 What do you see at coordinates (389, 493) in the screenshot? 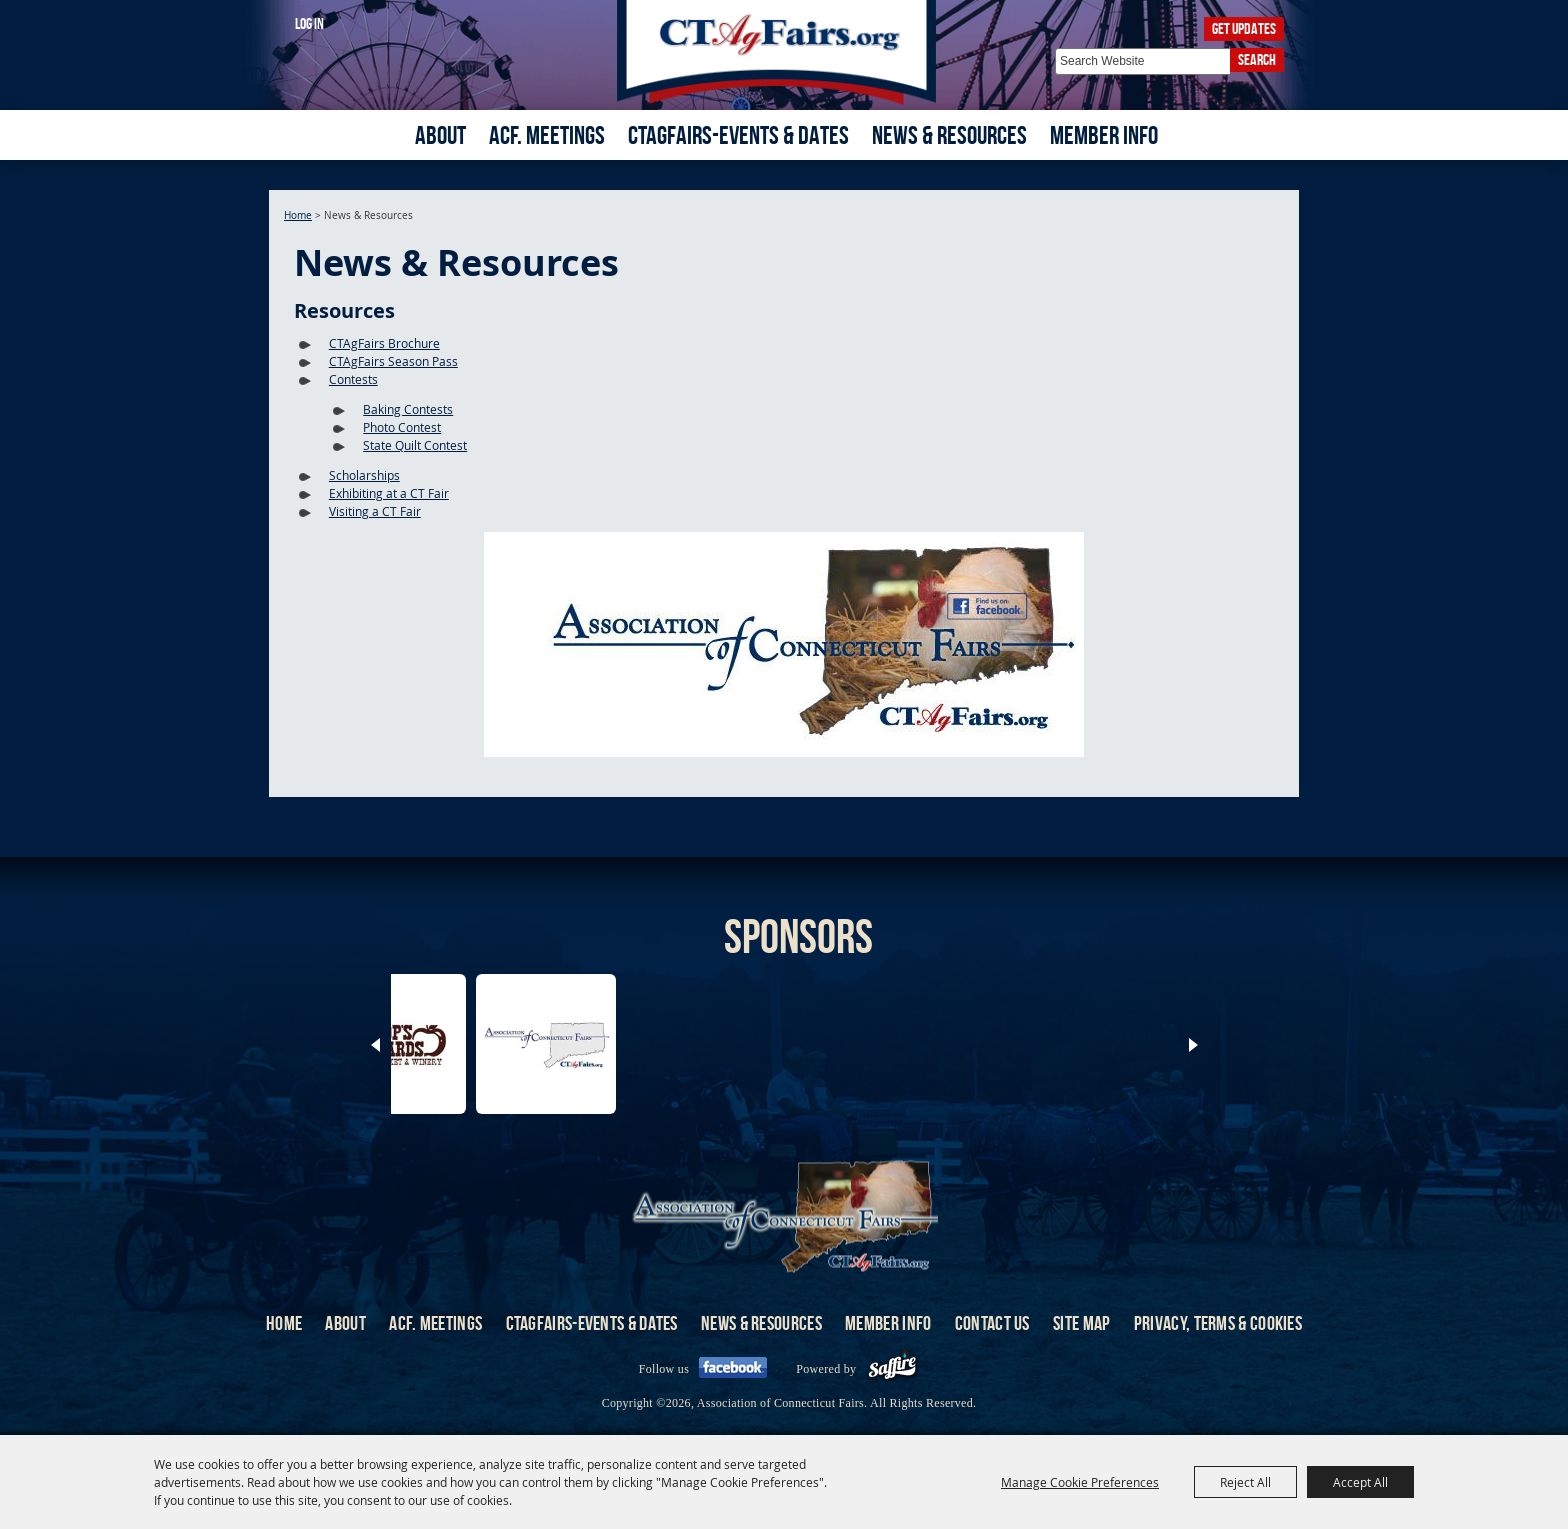
I see `Exhibiting at a CT Fair` at bounding box center [389, 493].